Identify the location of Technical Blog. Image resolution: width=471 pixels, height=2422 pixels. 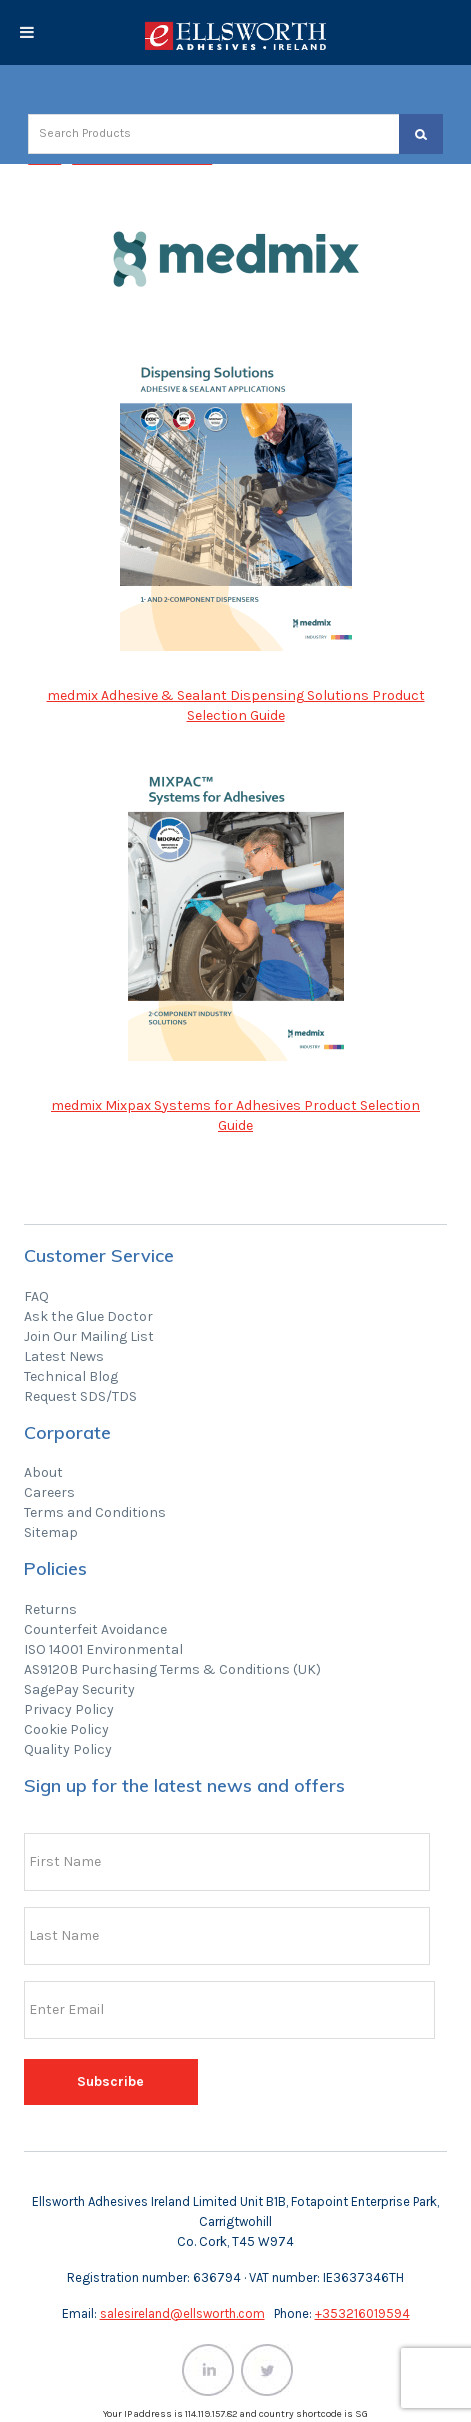
(71, 1376).